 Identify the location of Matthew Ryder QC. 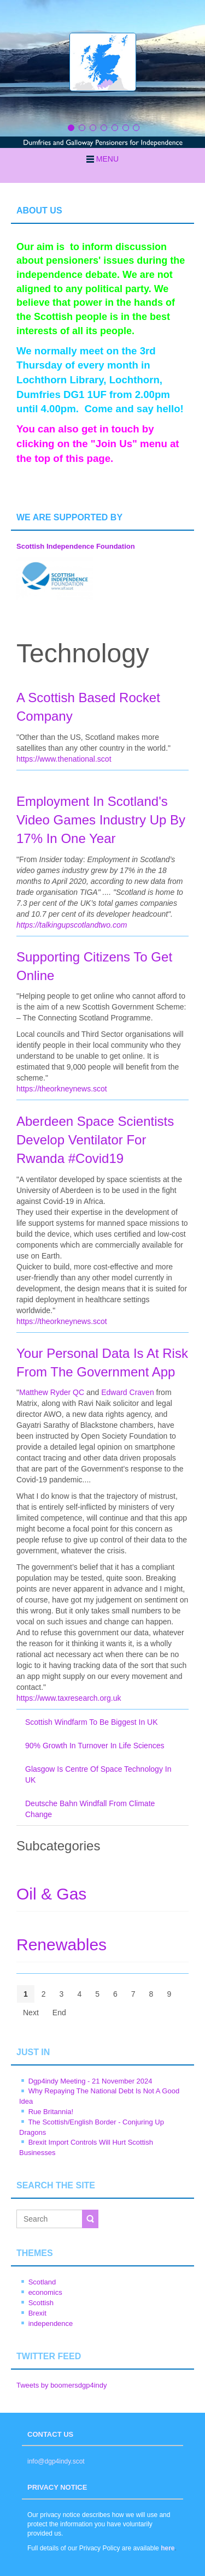
(51, 1392).